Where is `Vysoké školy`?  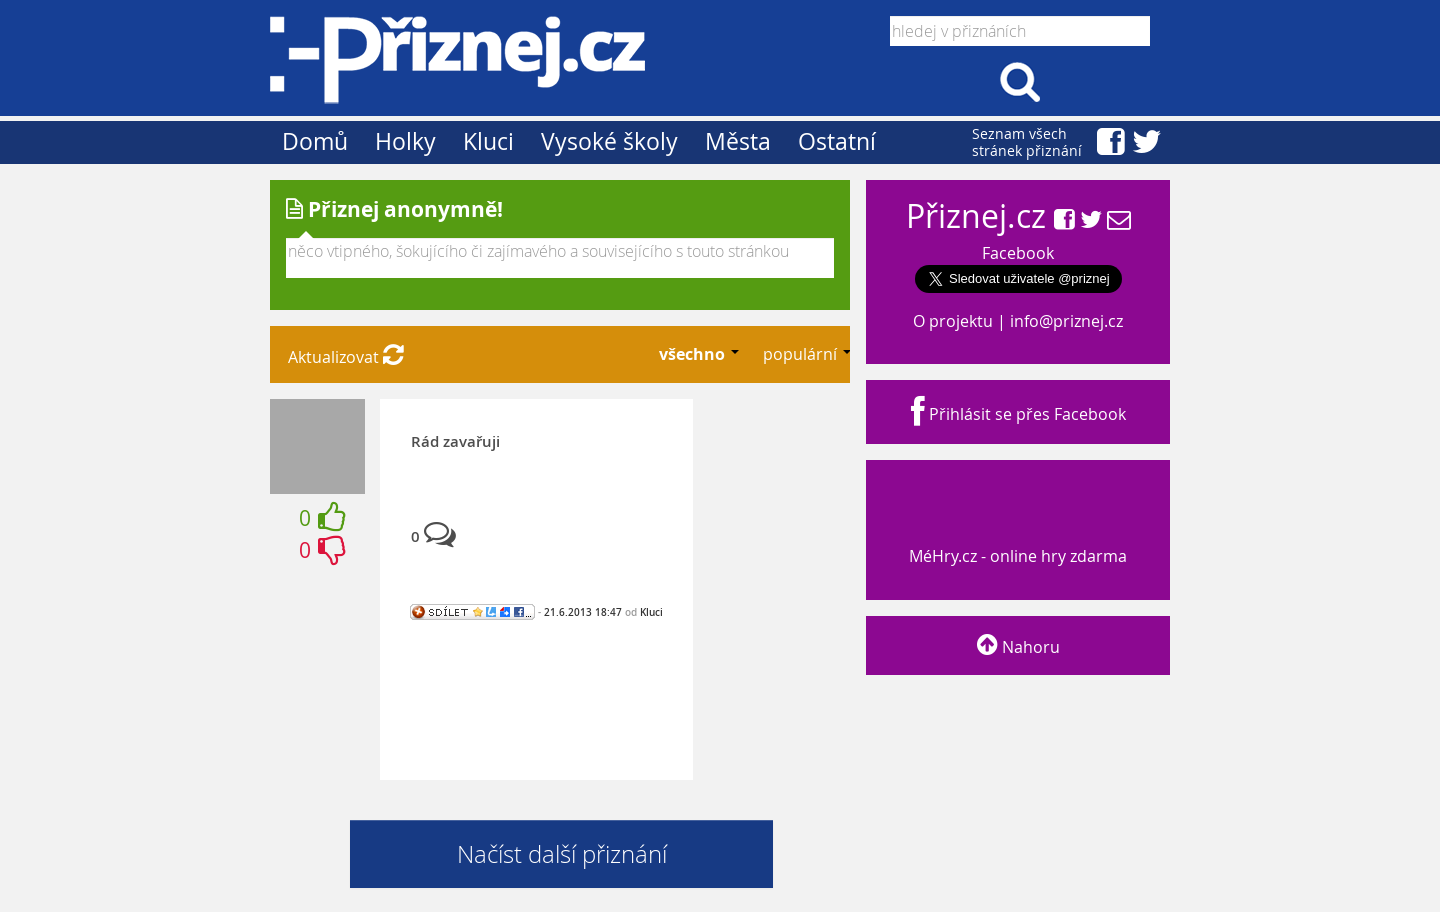 Vysoké školy is located at coordinates (609, 141).